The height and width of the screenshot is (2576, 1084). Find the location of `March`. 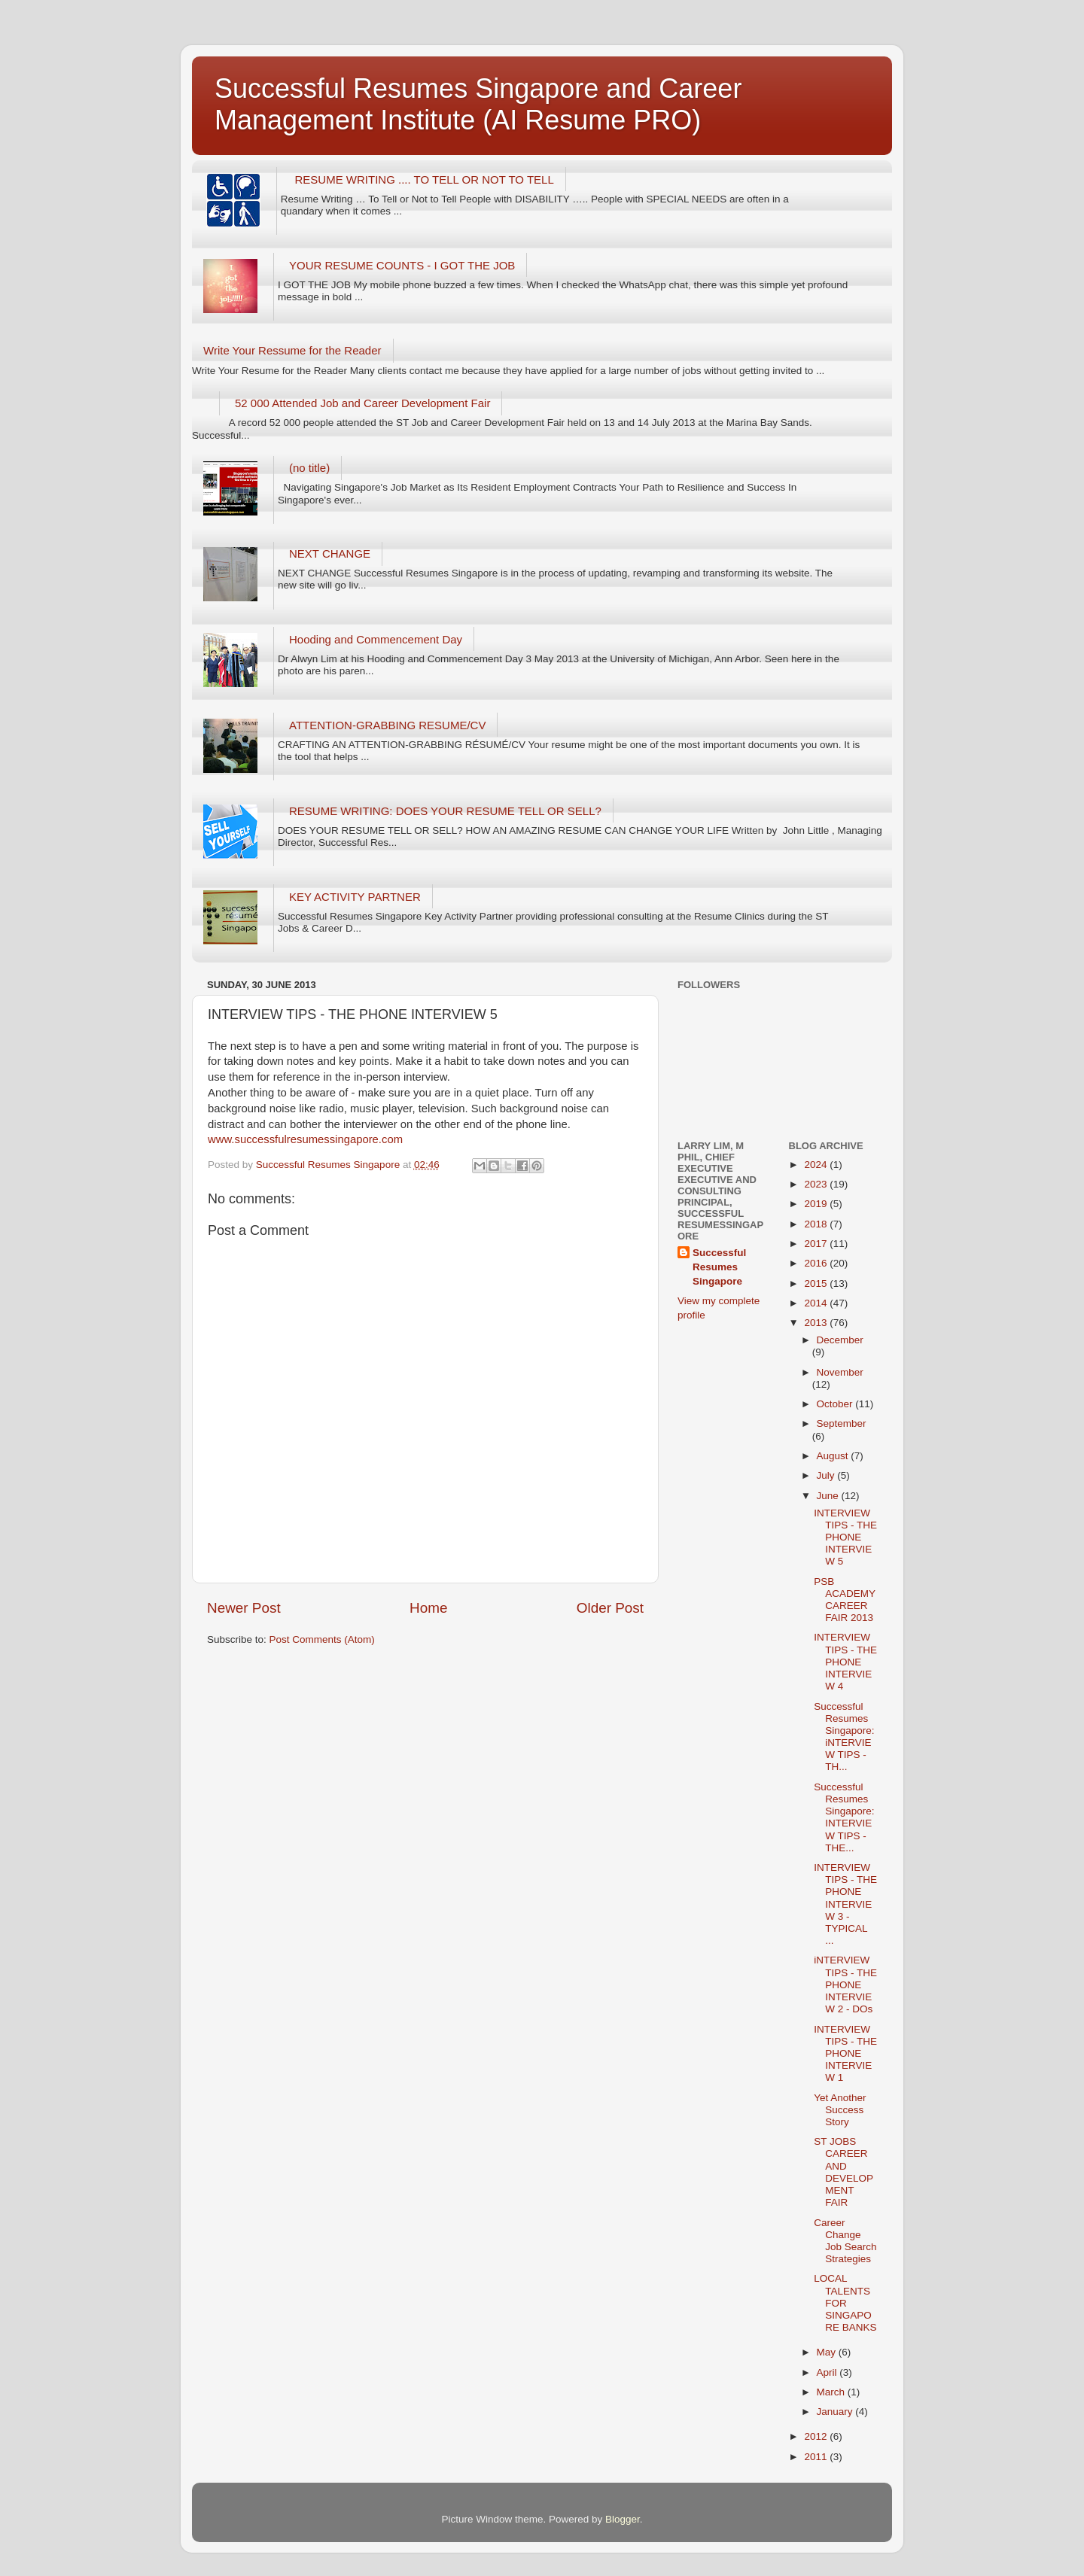

March is located at coordinates (832, 2392).